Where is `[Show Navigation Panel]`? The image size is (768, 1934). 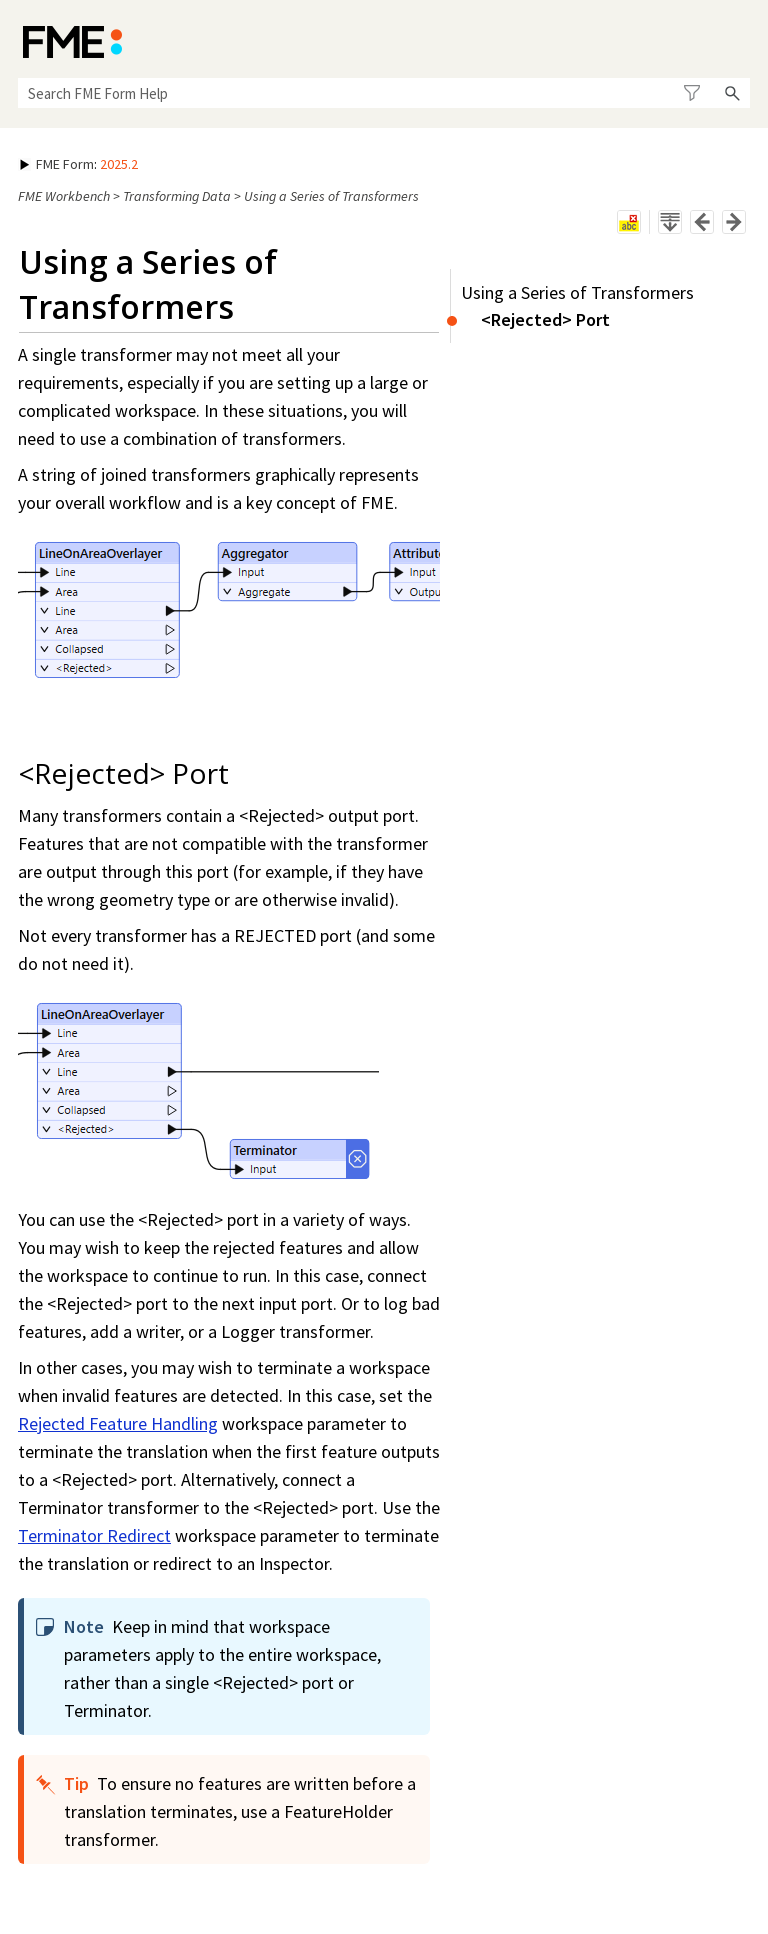
[Show Navigation Panel] is located at coordinates (739, 40).